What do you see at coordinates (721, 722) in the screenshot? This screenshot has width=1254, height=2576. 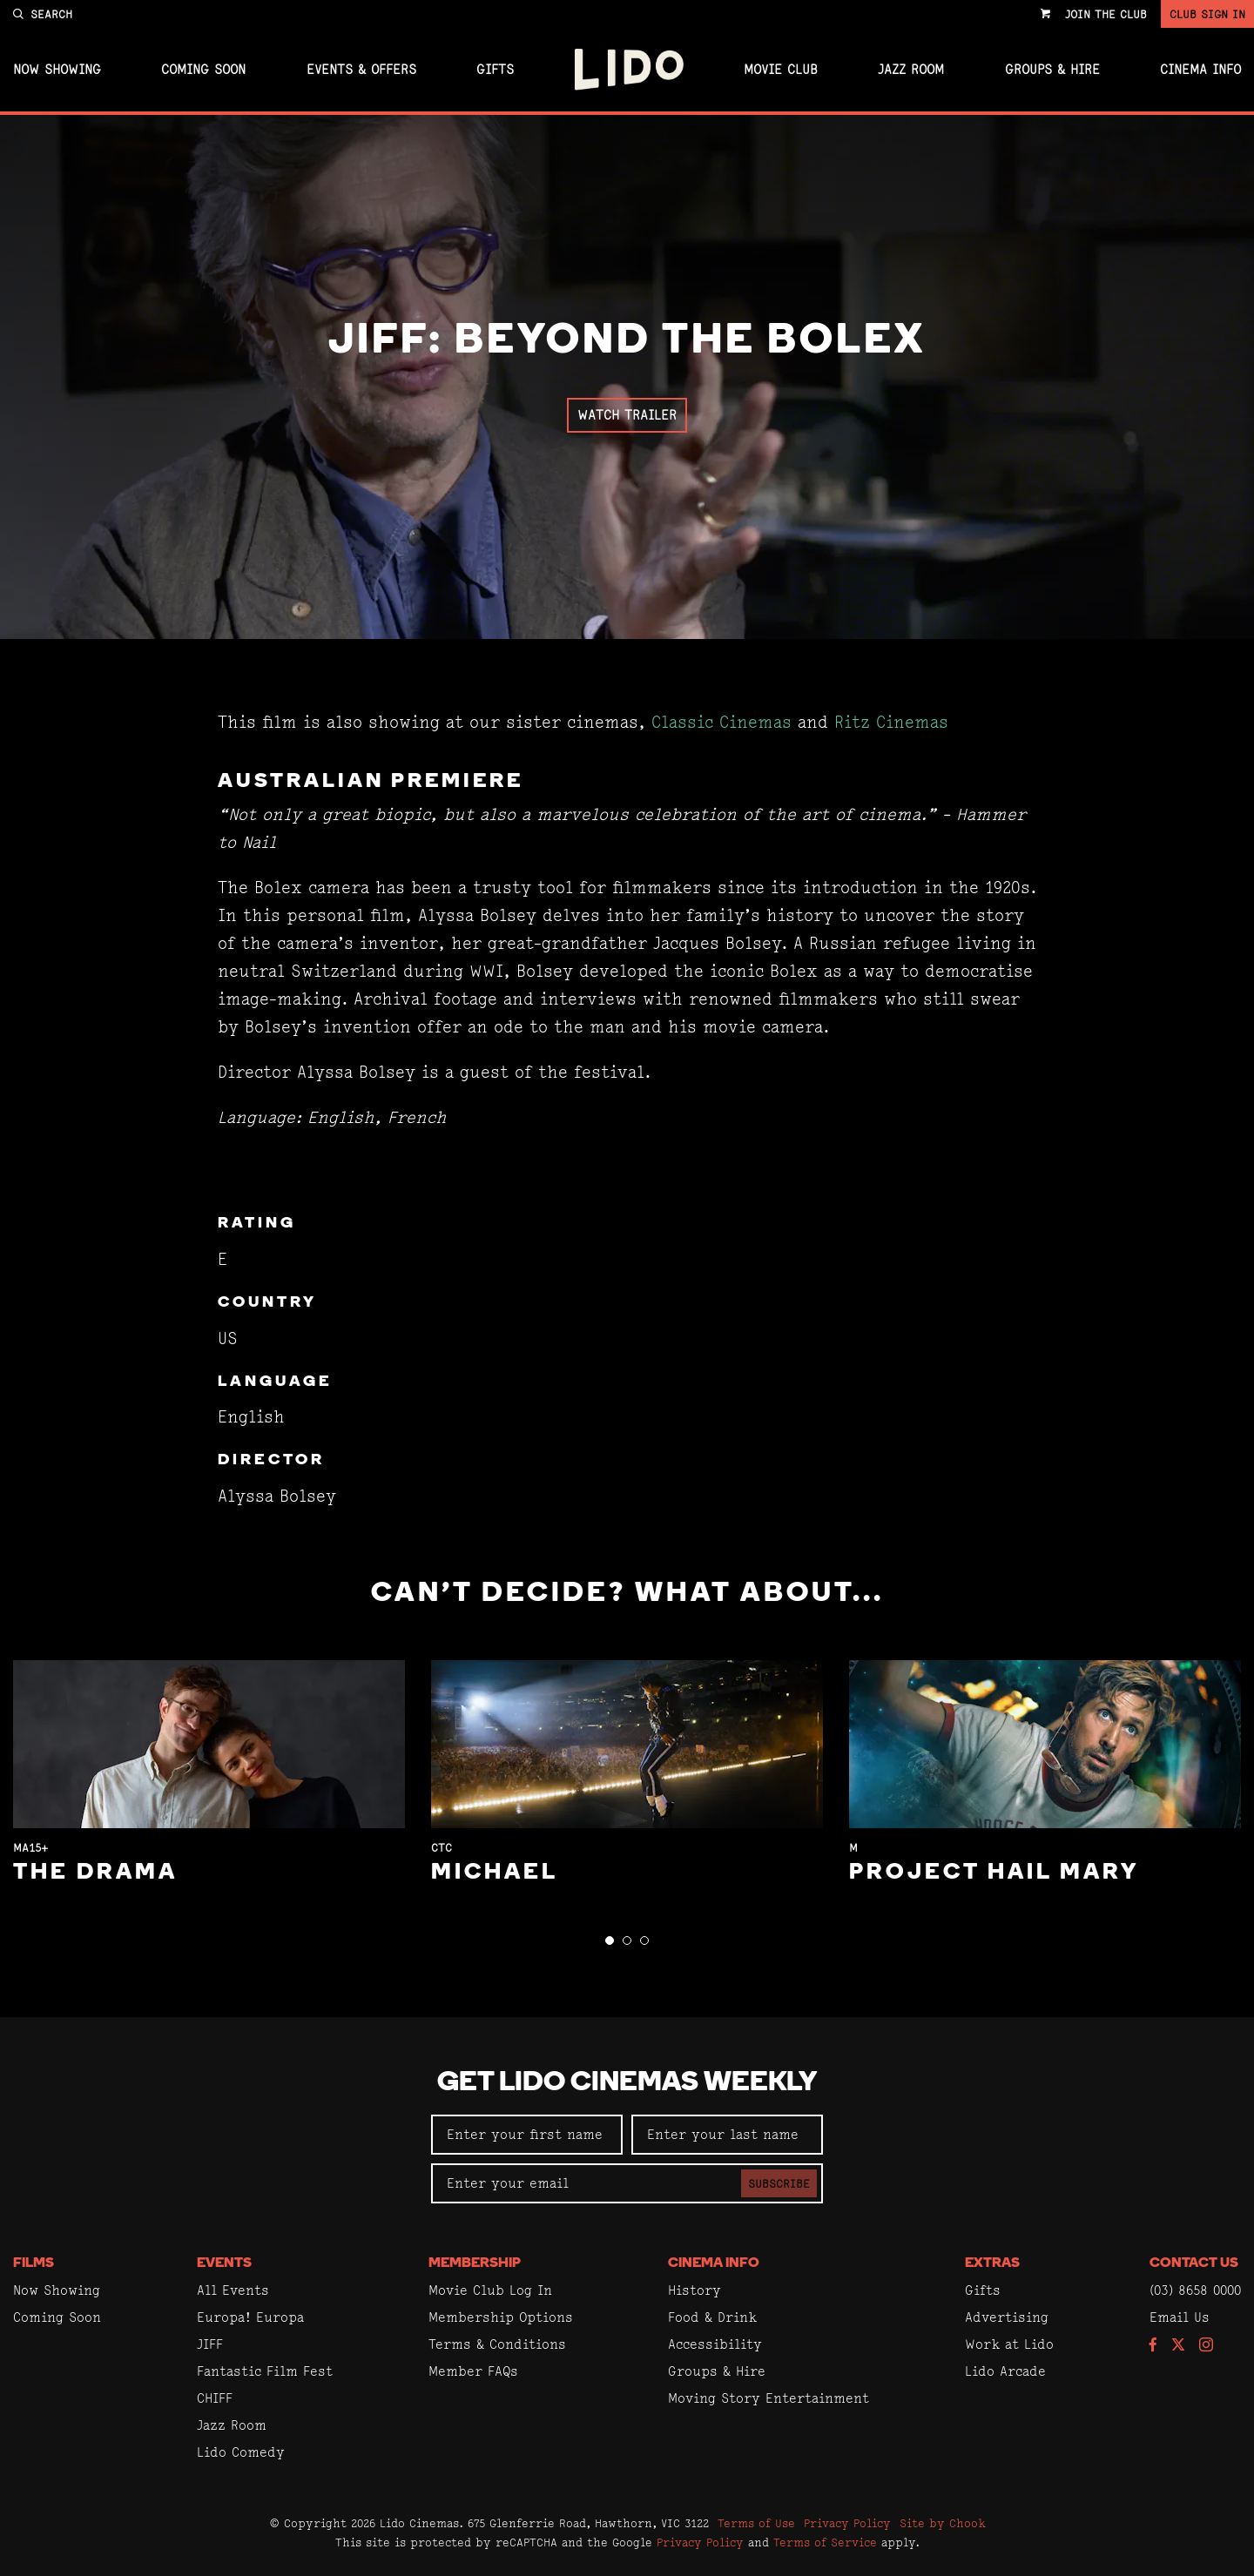 I see `Classic Cinemas` at bounding box center [721, 722].